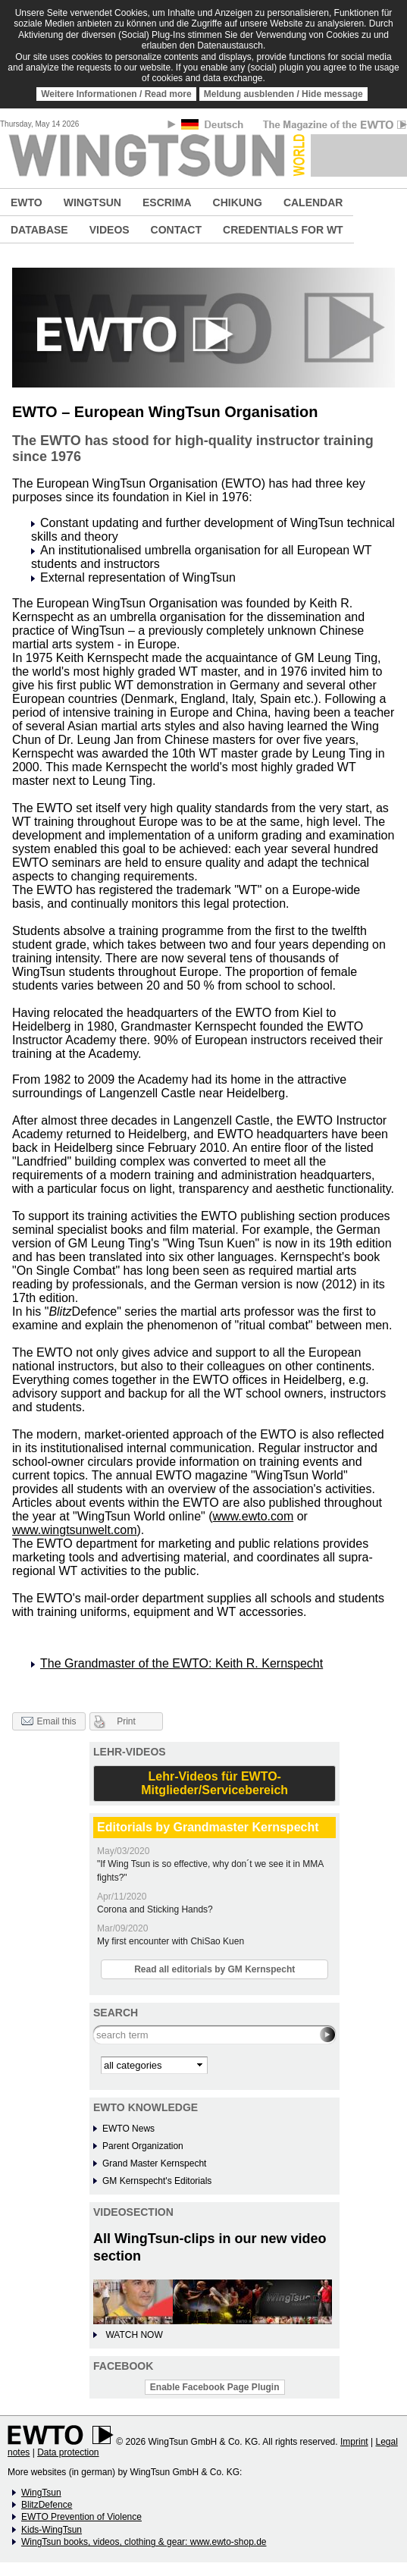 The image size is (407, 2576). I want to click on Print, so click(126, 1721).